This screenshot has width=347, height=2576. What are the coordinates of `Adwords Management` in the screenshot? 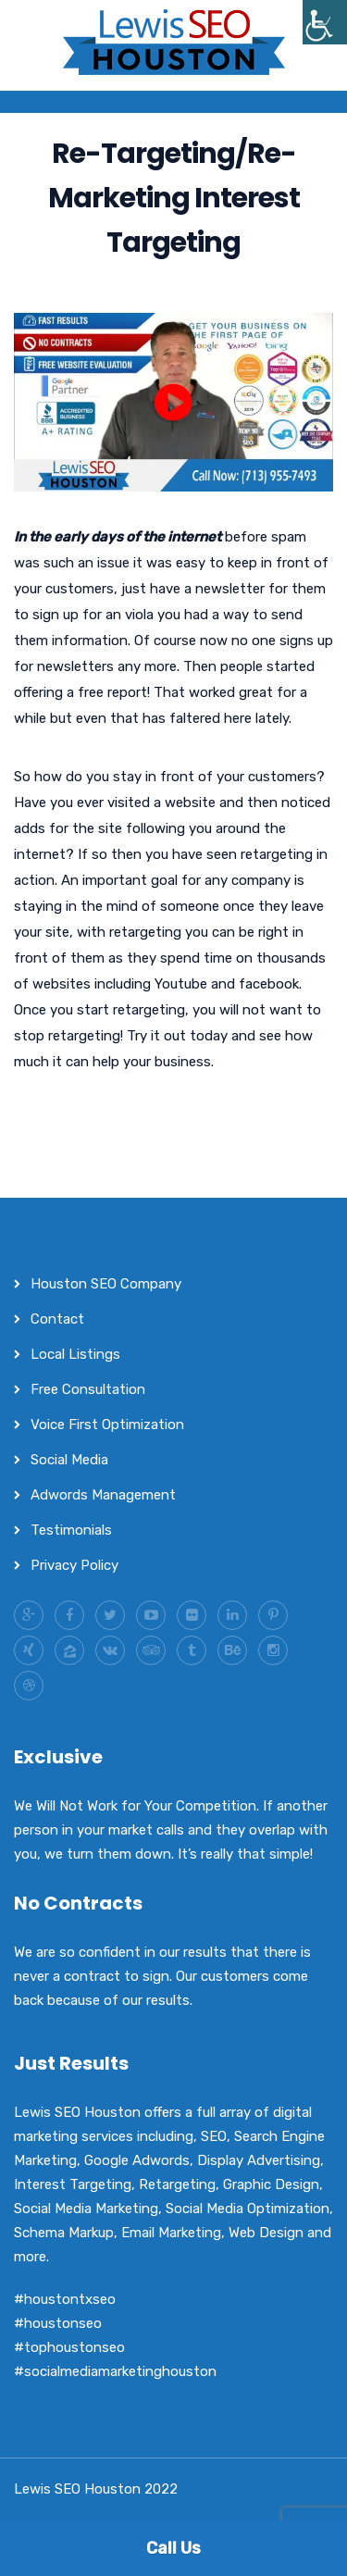 It's located at (103, 1495).